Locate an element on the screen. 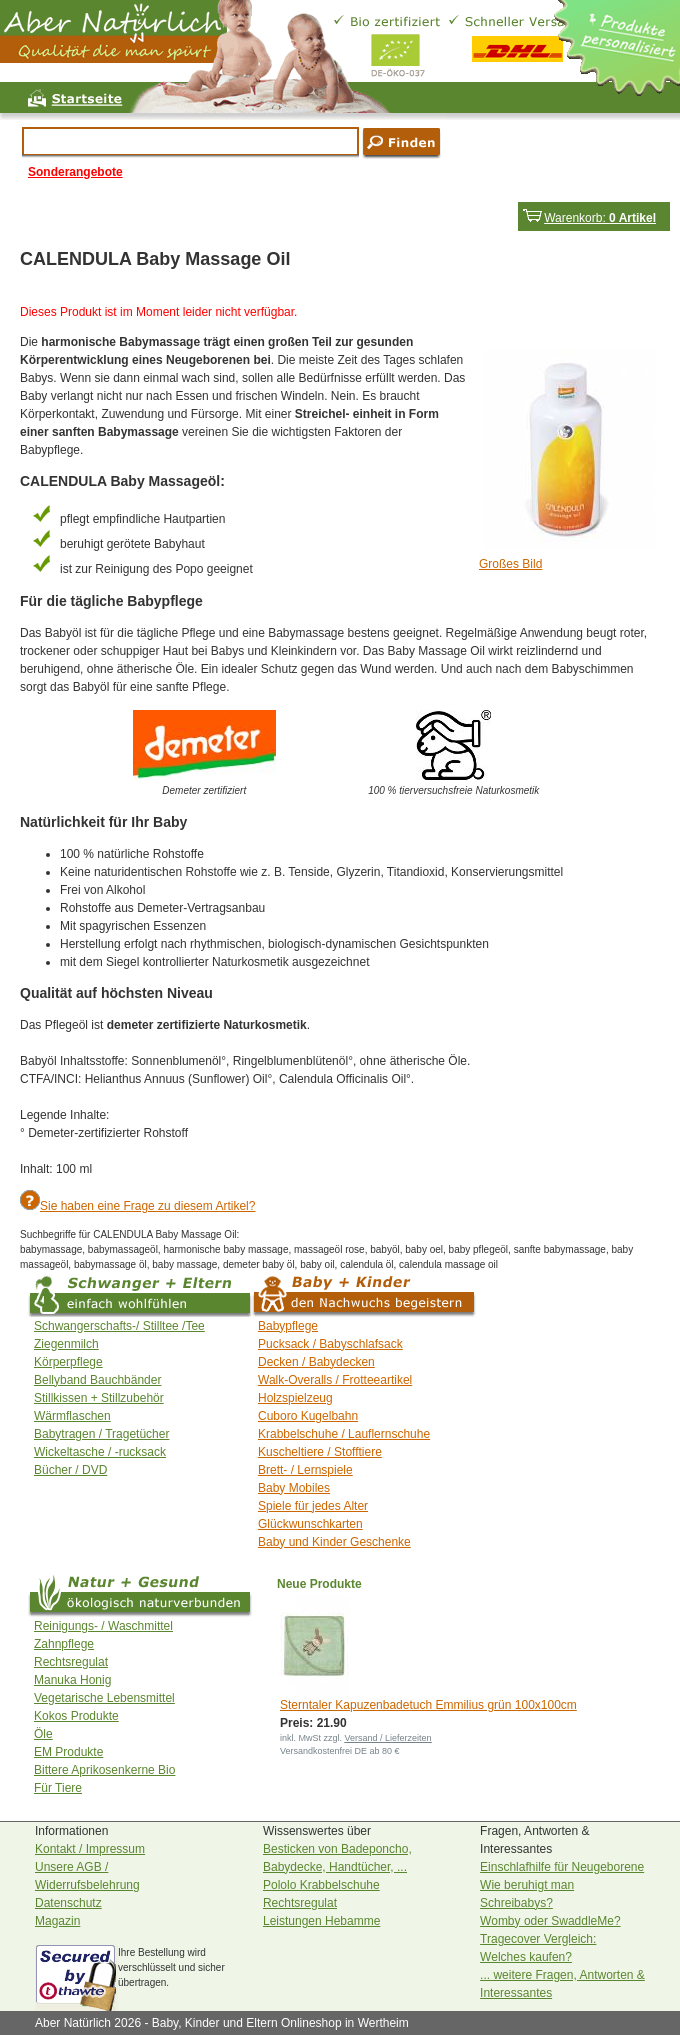  Bellyband Bauchbänder is located at coordinates (97, 1380).